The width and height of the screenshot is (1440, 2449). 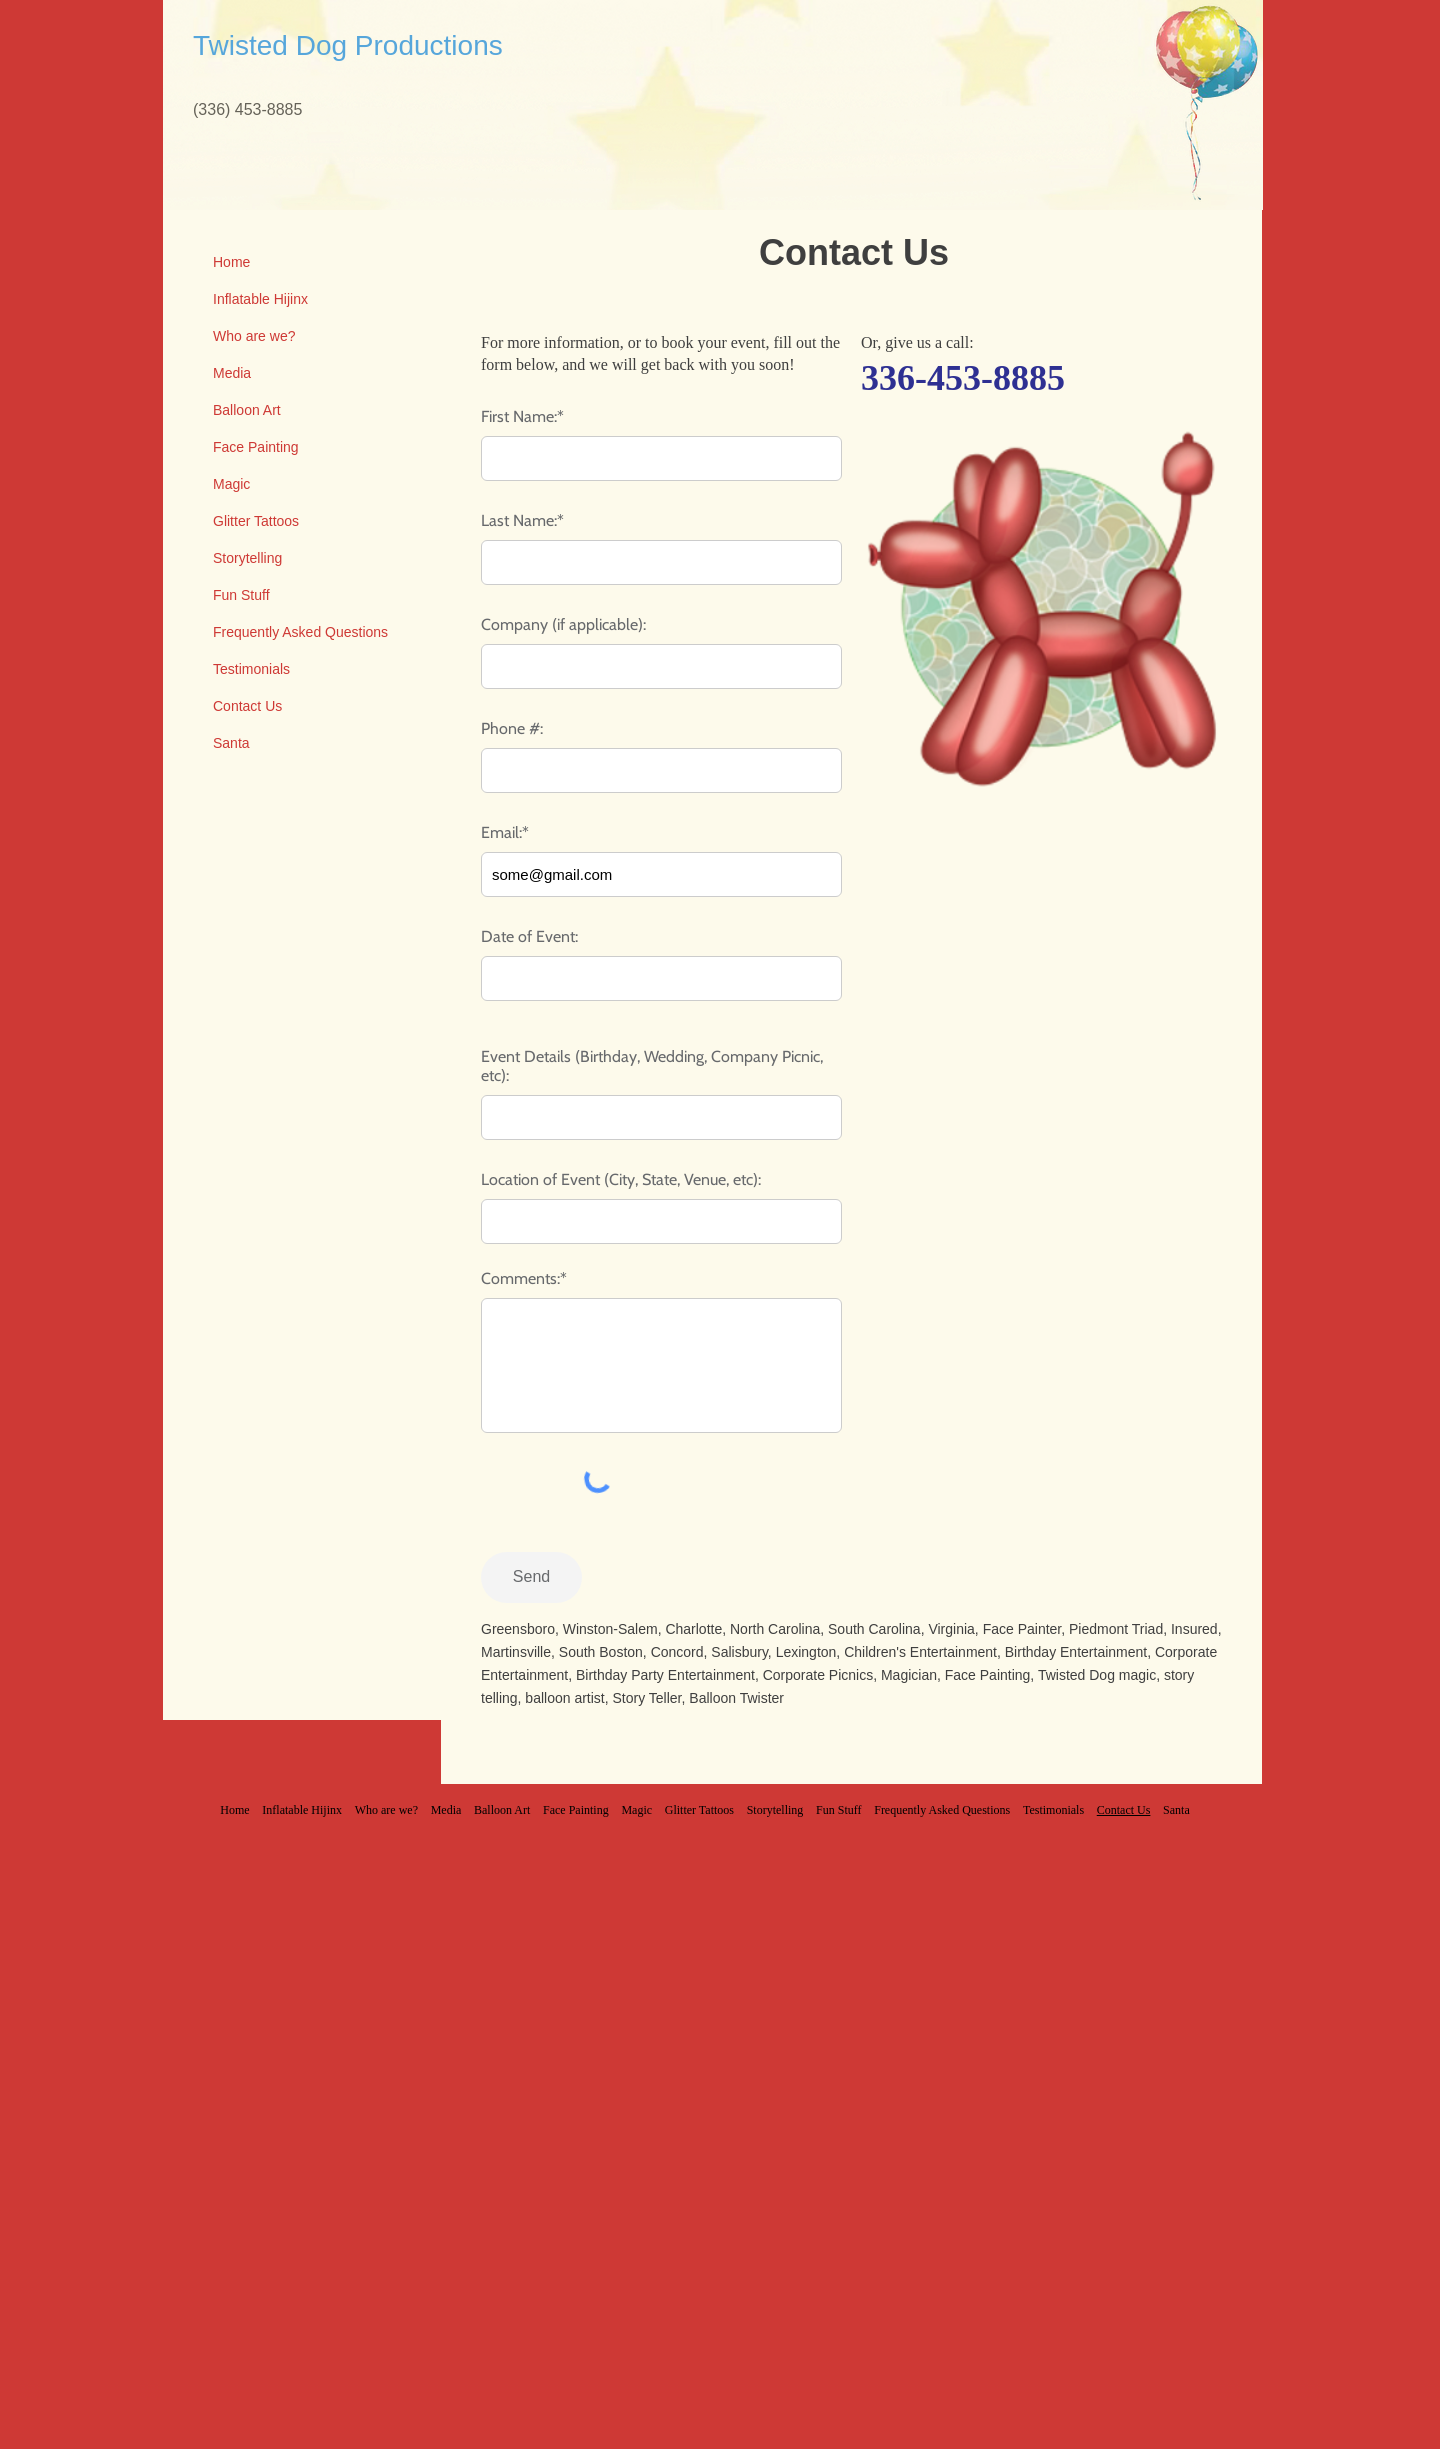 I want to click on Face Painting, so click(x=256, y=447).